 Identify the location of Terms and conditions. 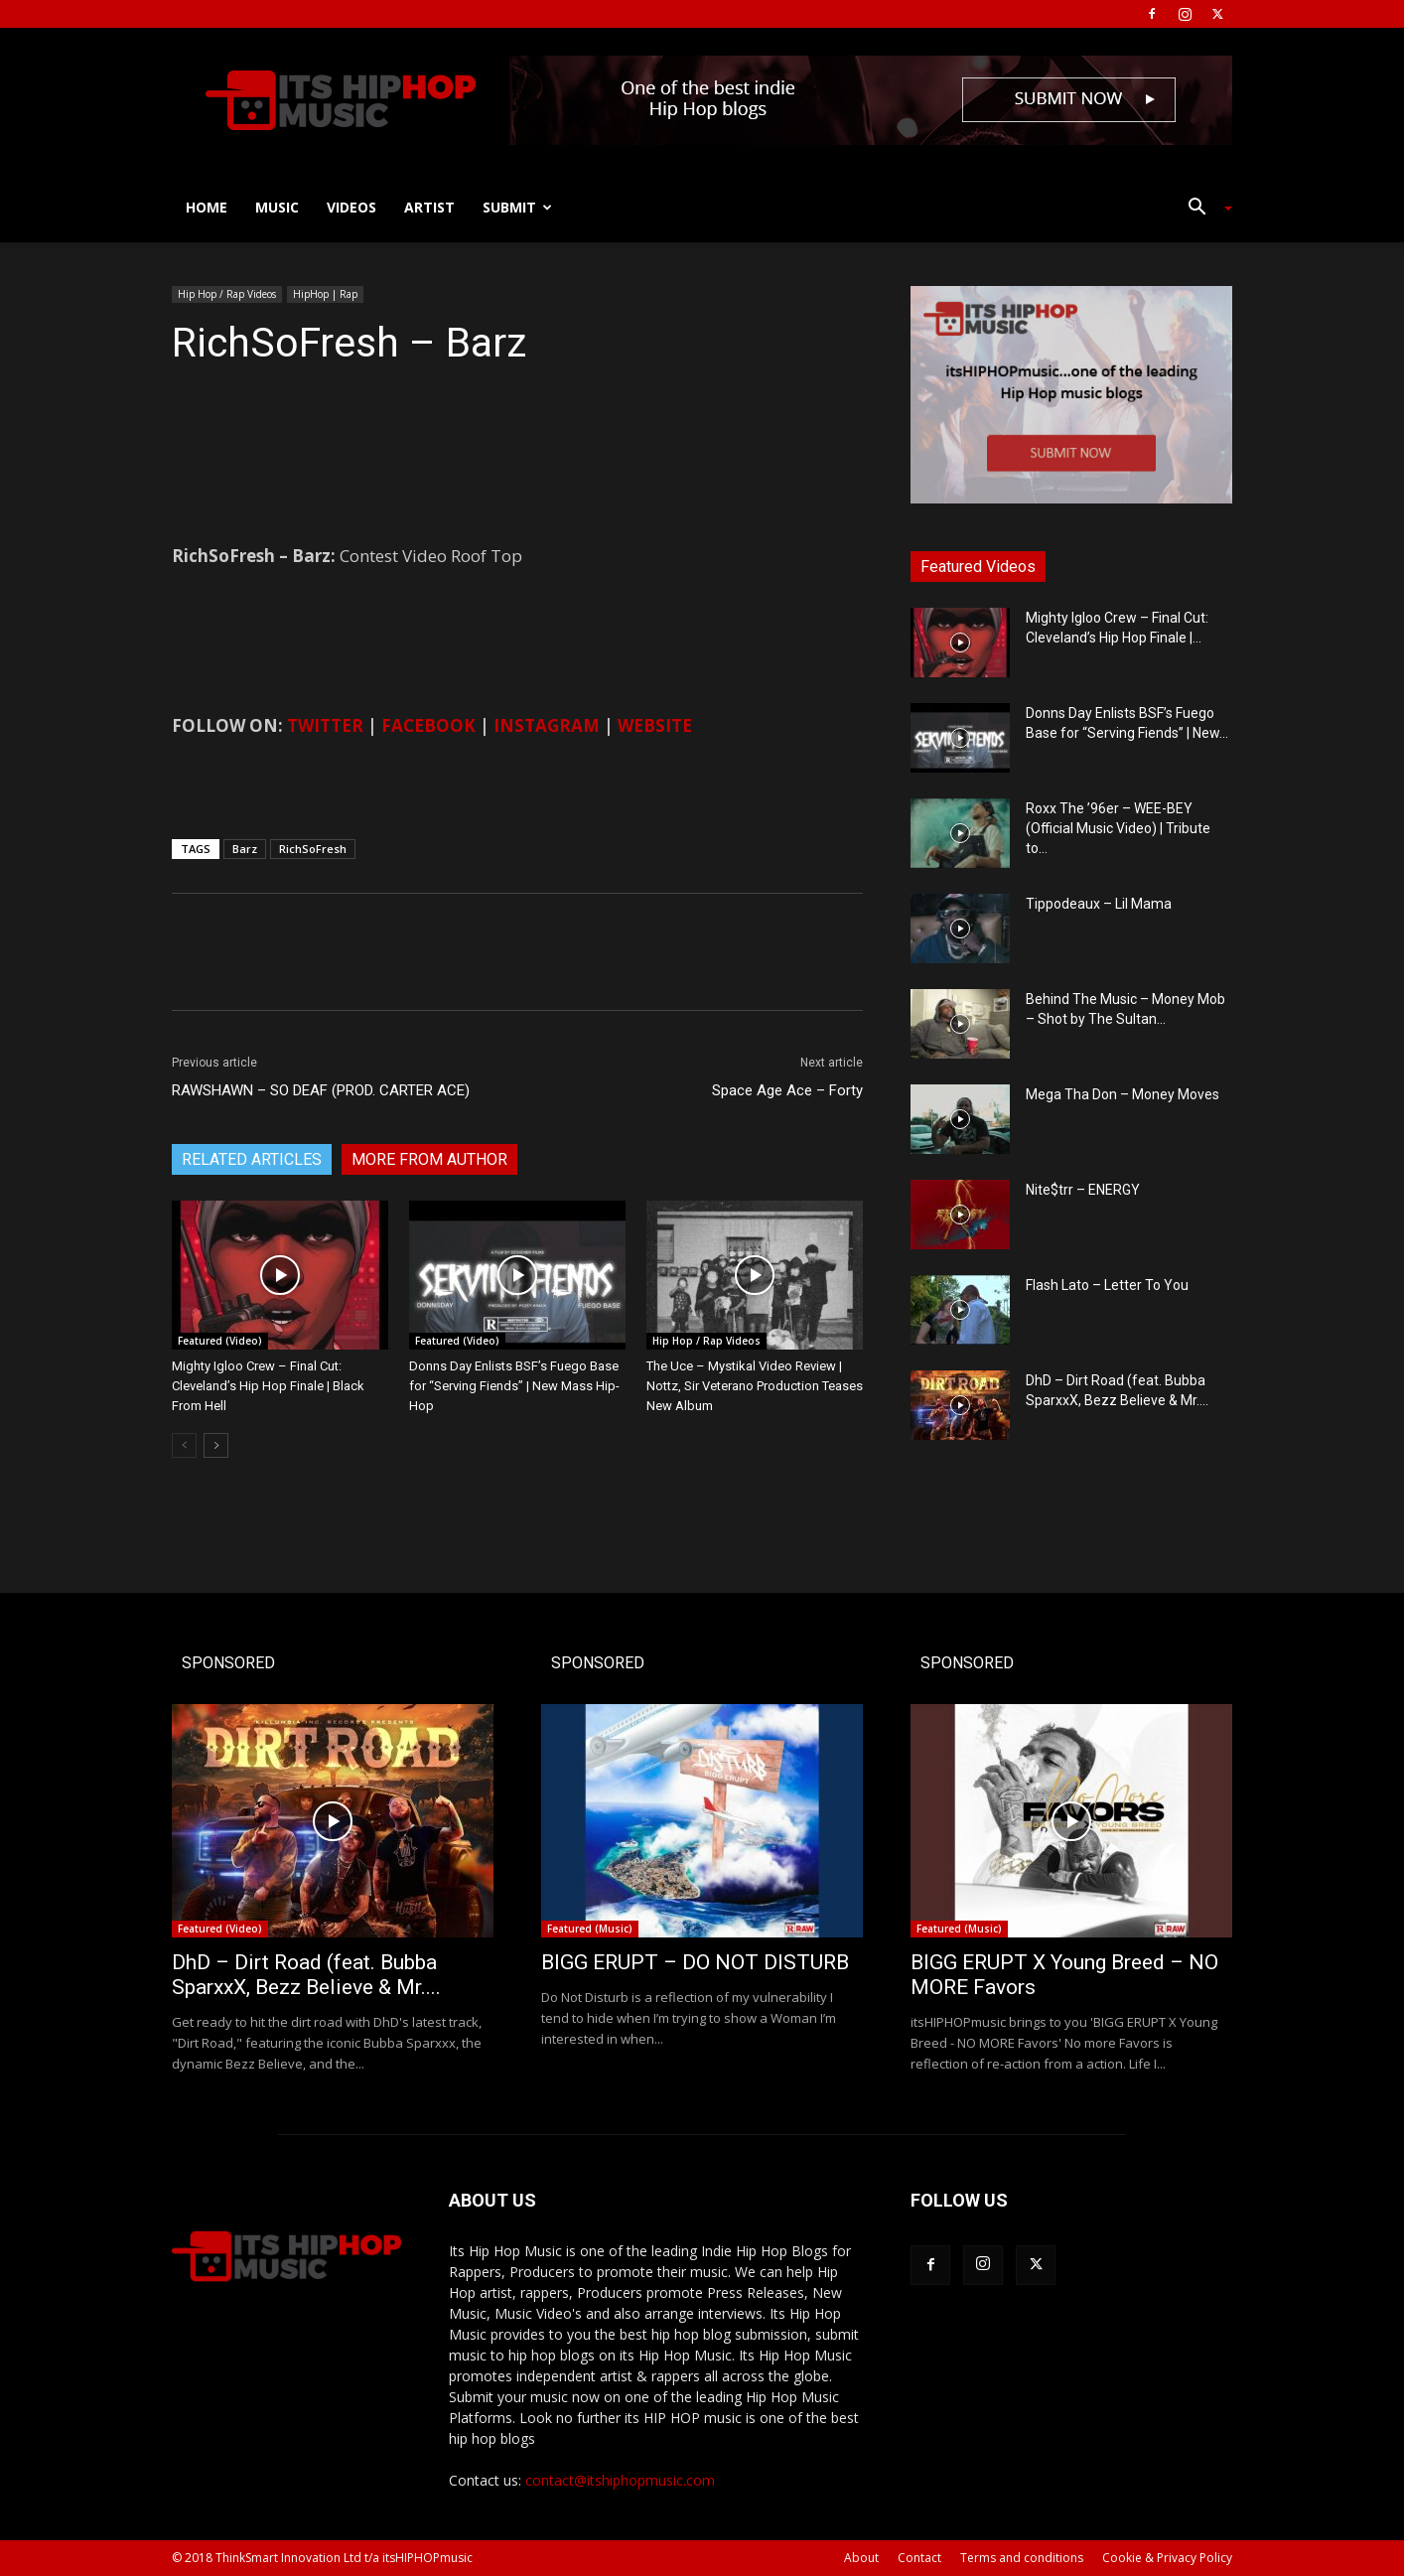
(1021, 2557).